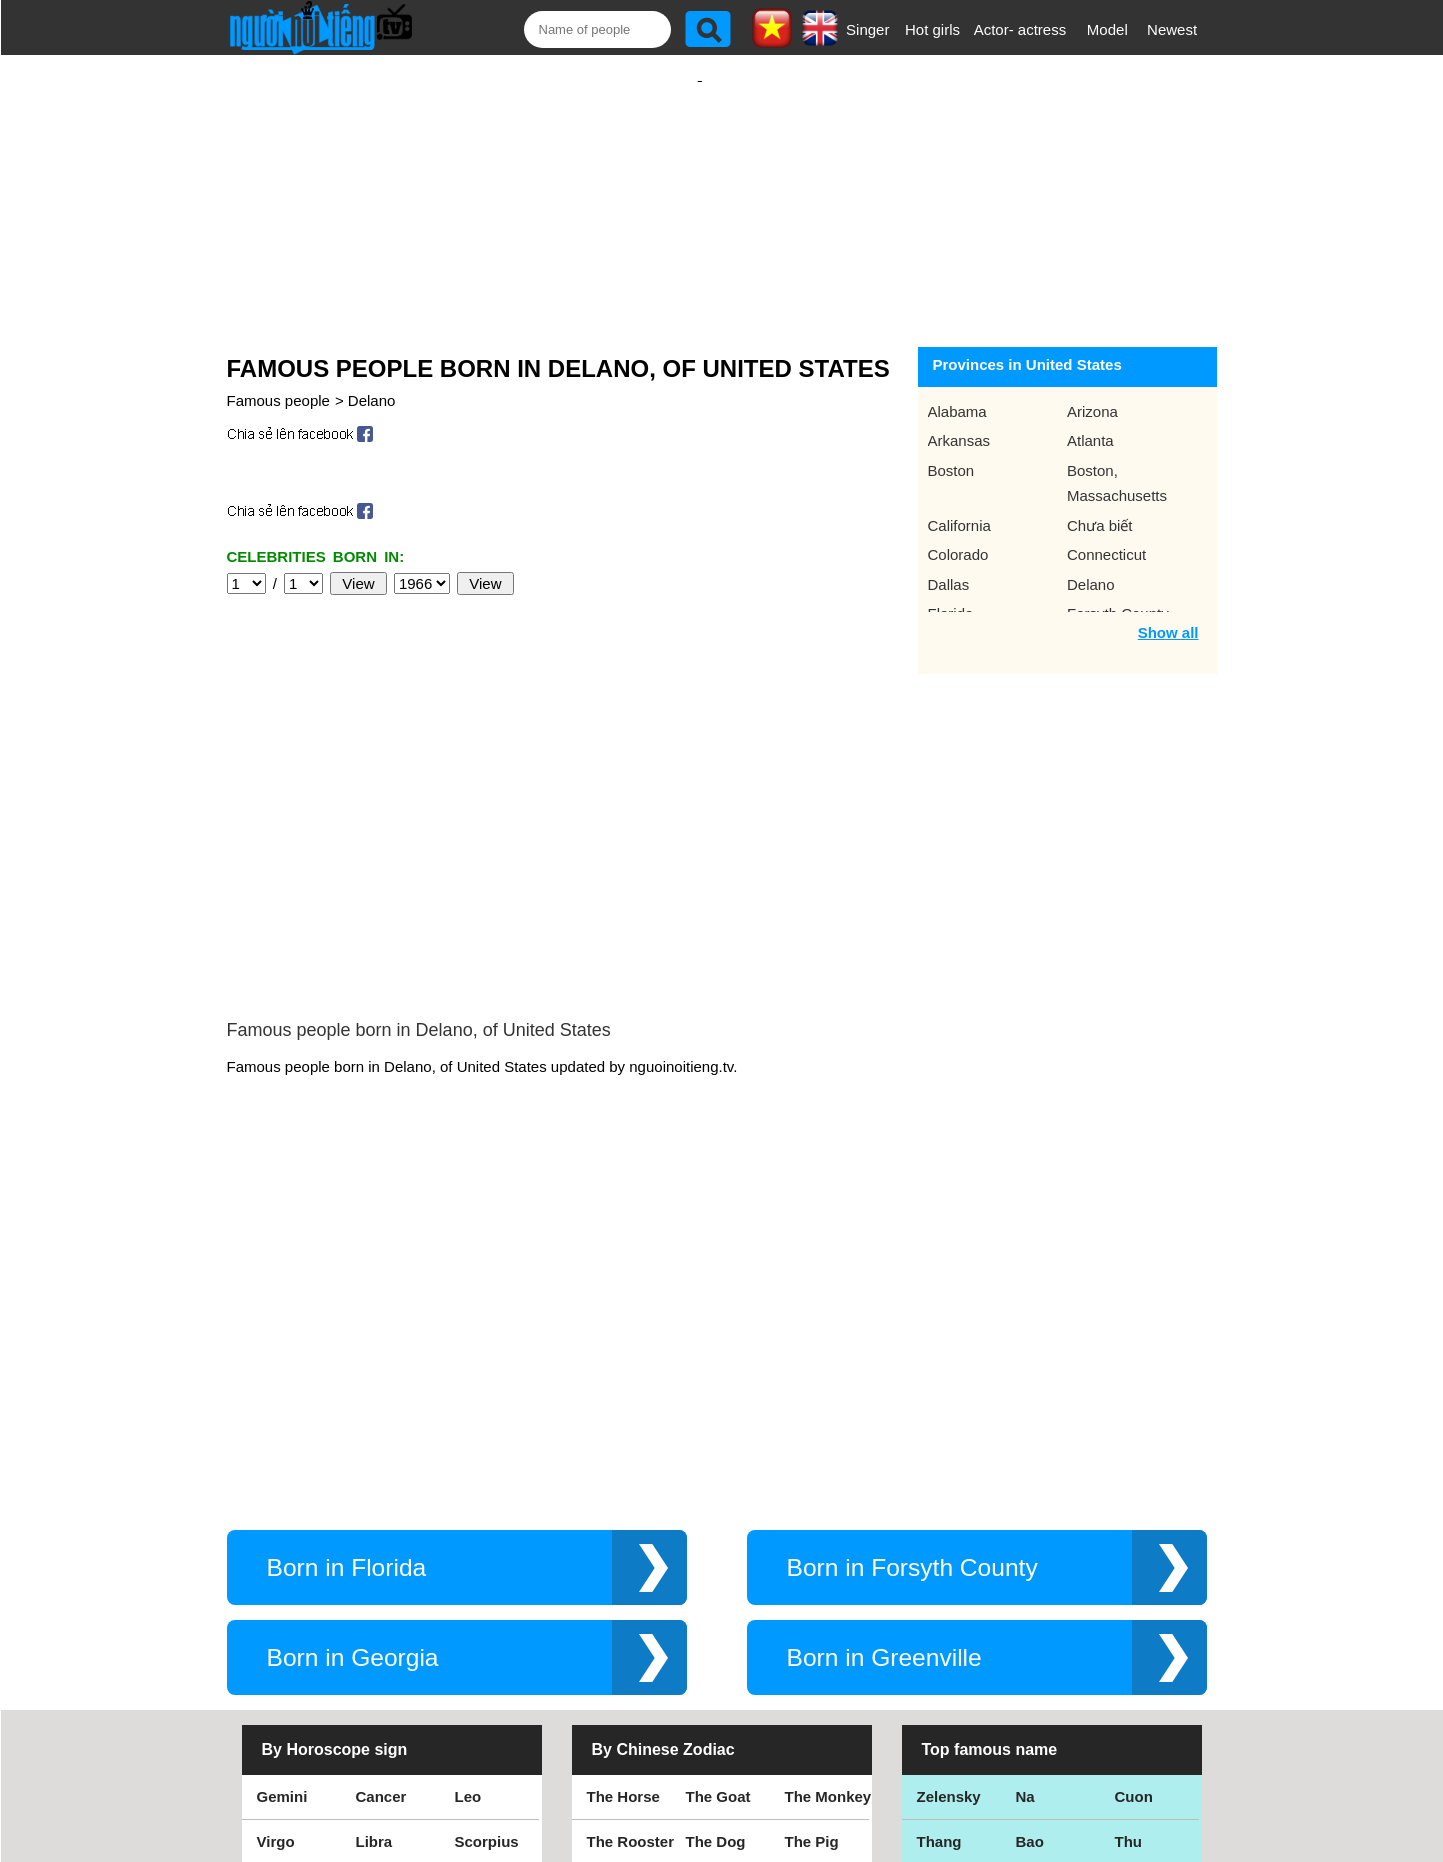  I want to click on Model, so click(1107, 29).